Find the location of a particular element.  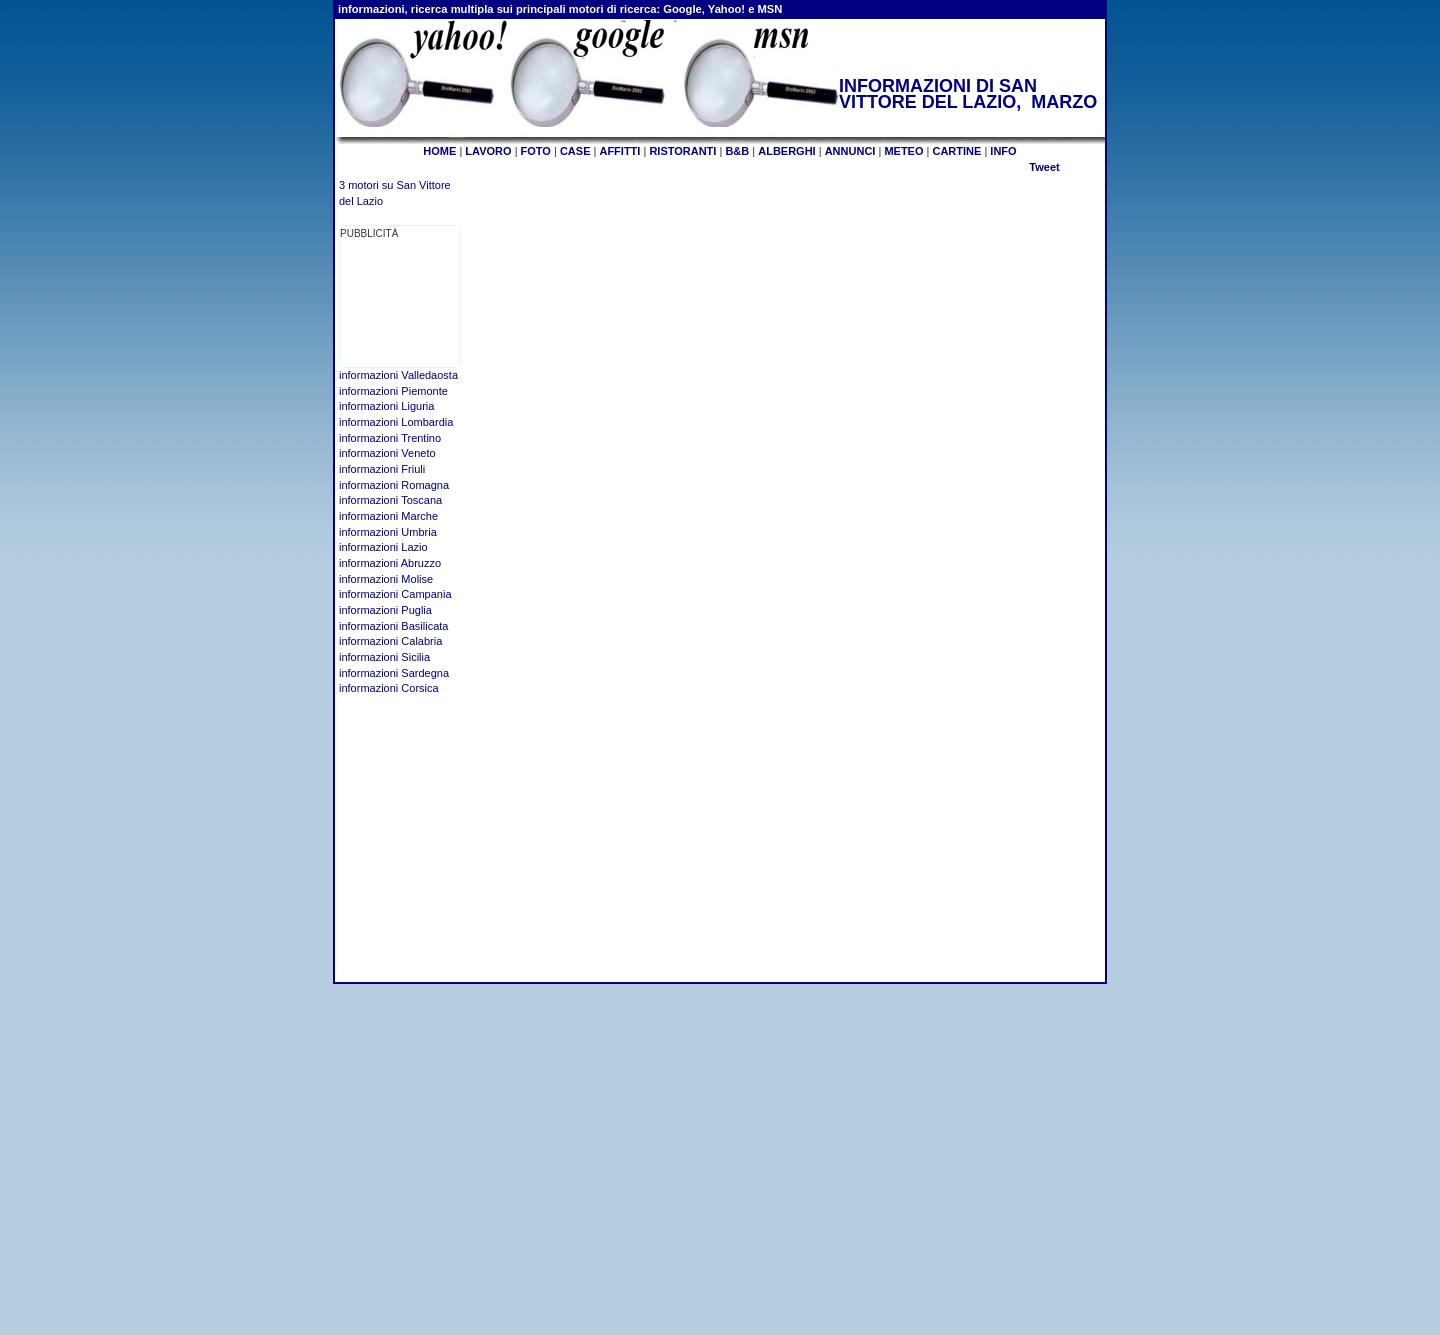

informazioni Sardegna is located at coordinates (394, 673).